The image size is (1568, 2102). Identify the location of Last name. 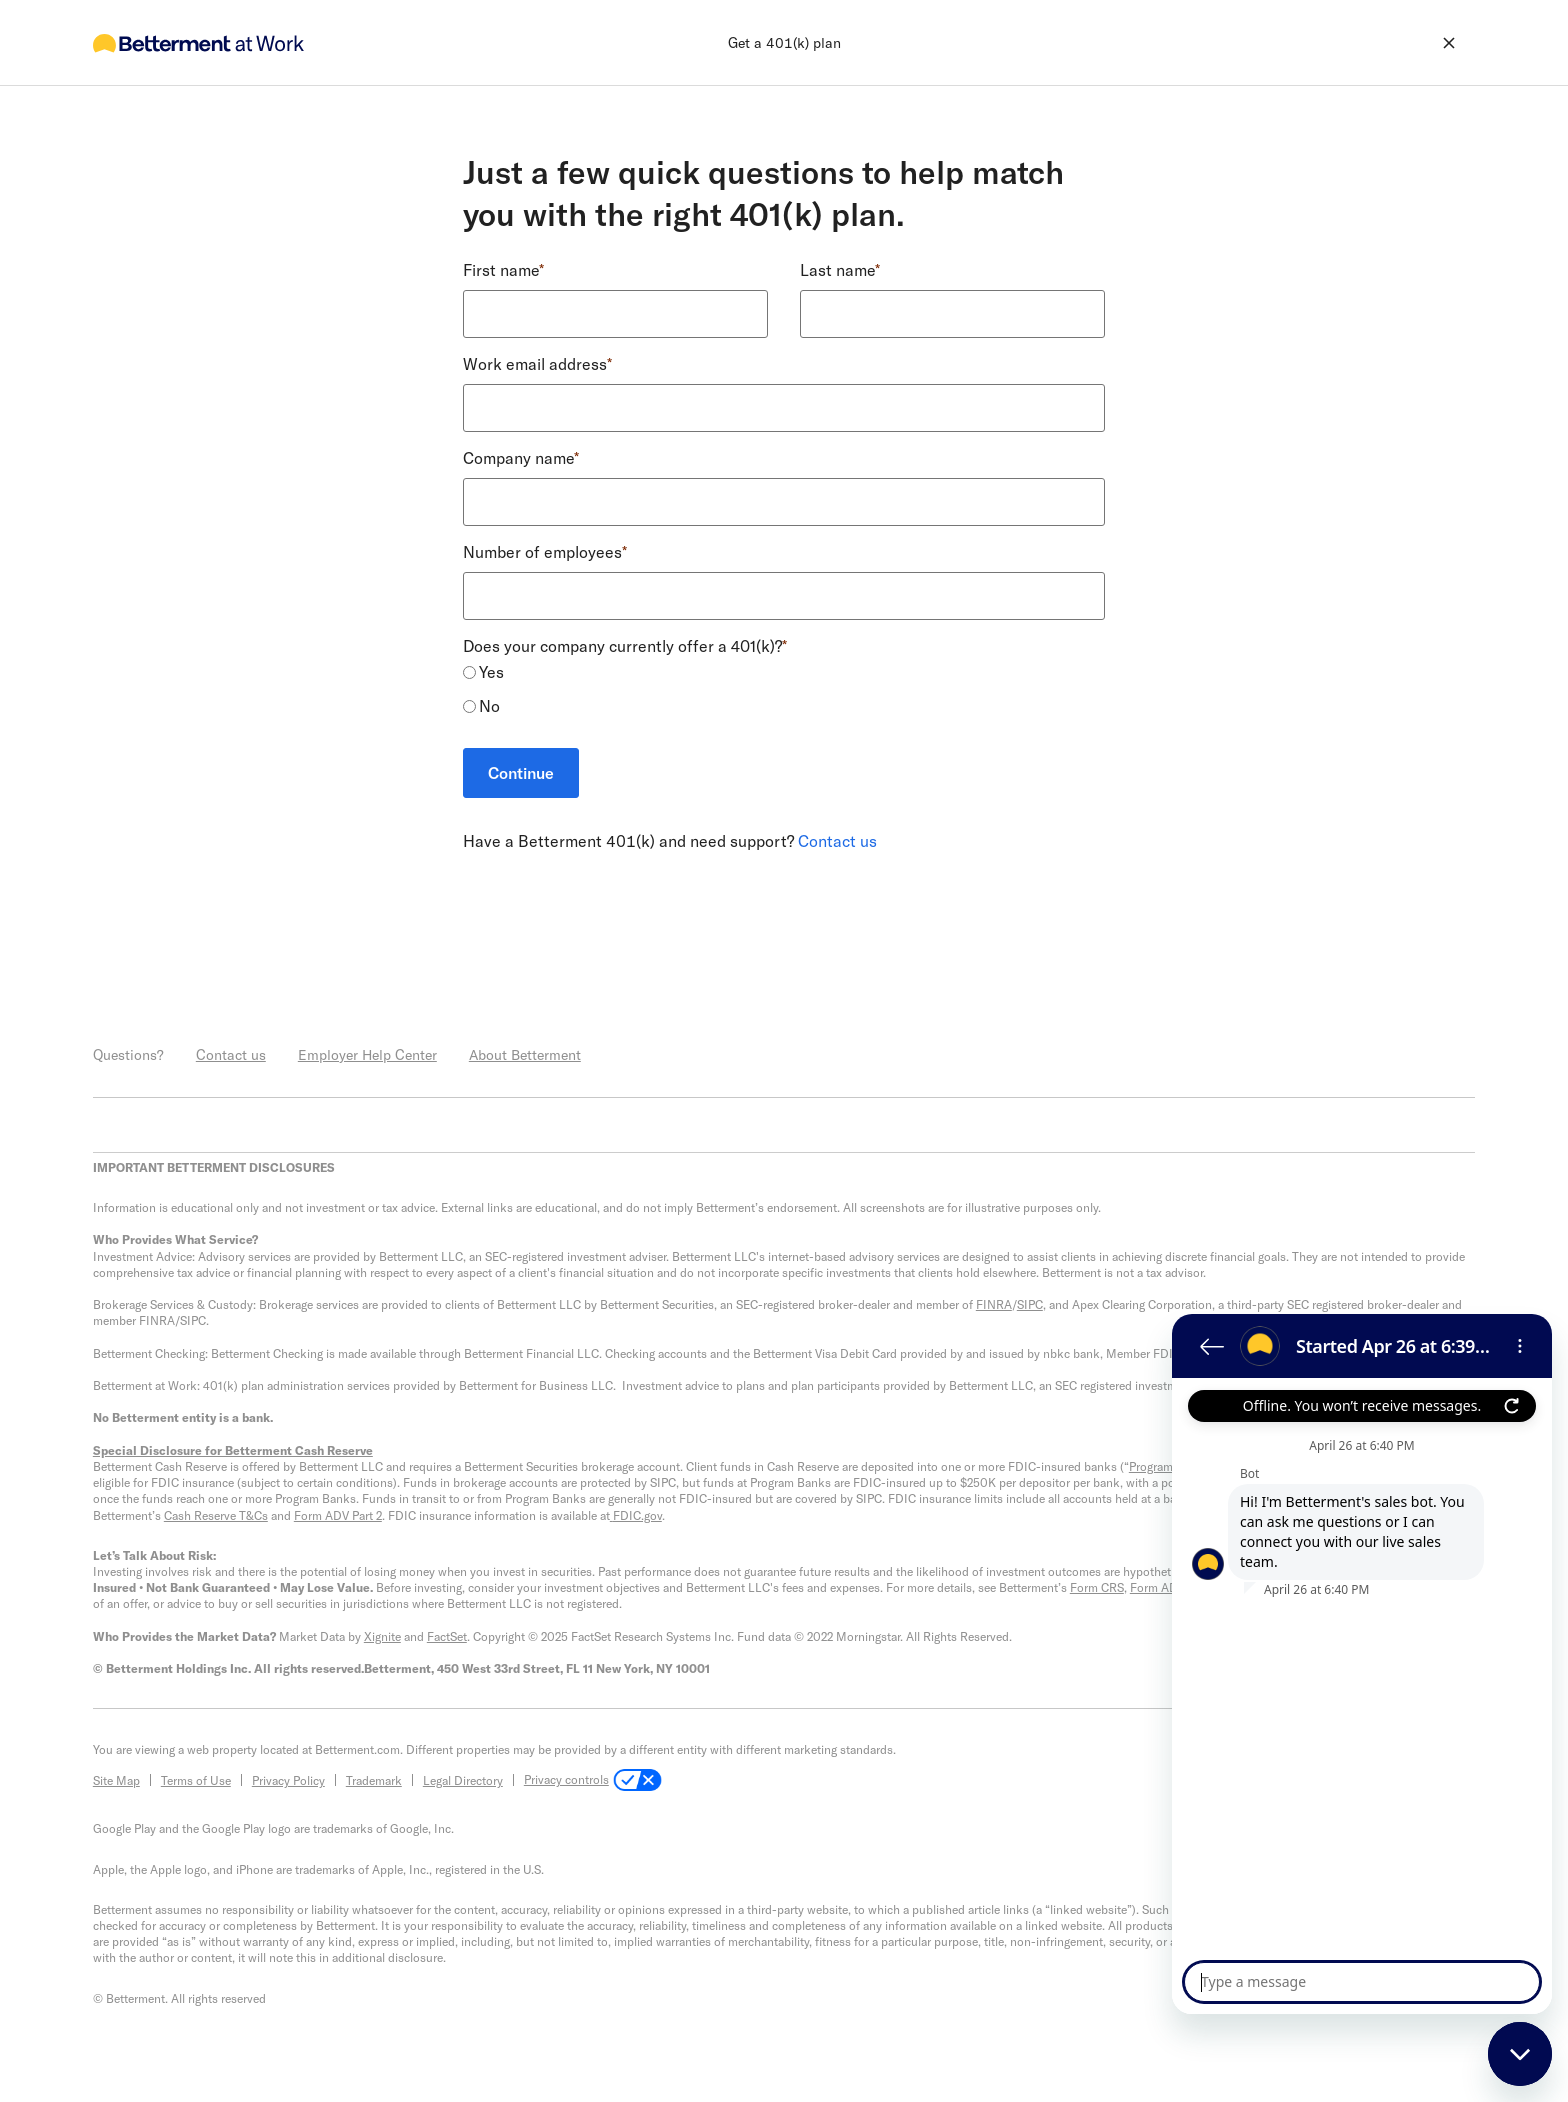
(840, 269).